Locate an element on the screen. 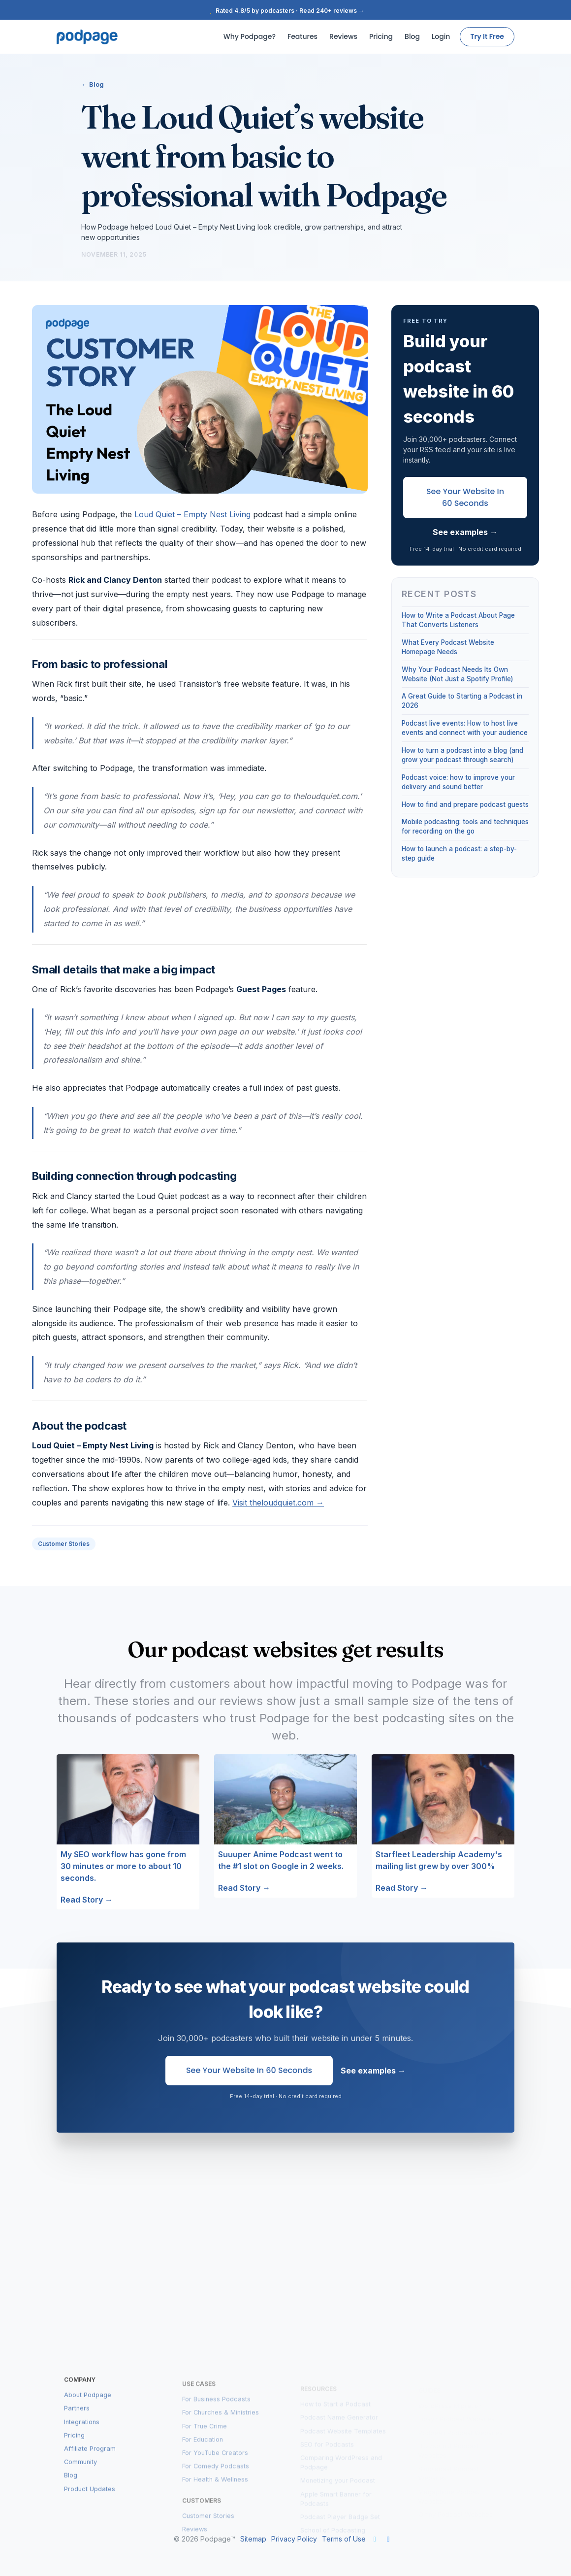 The width and height of the screenshot is (571, 2576). Visit theloudquiet.com → is located at coordinates (278, 1502).